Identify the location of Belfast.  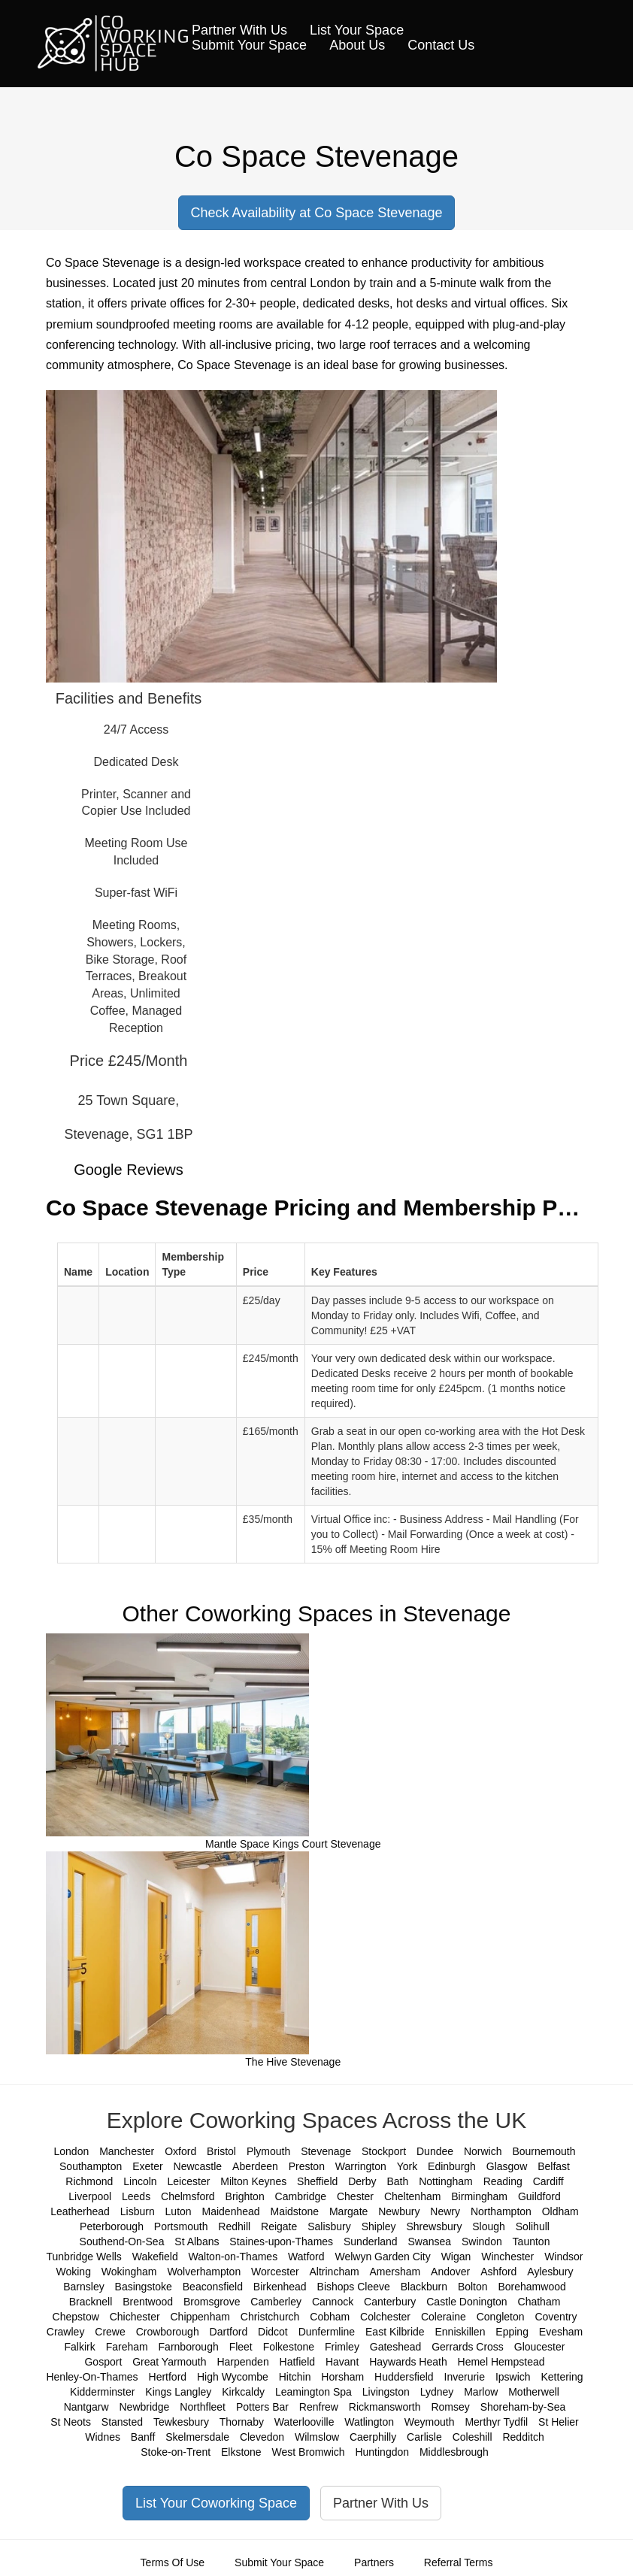
(554, 2166).